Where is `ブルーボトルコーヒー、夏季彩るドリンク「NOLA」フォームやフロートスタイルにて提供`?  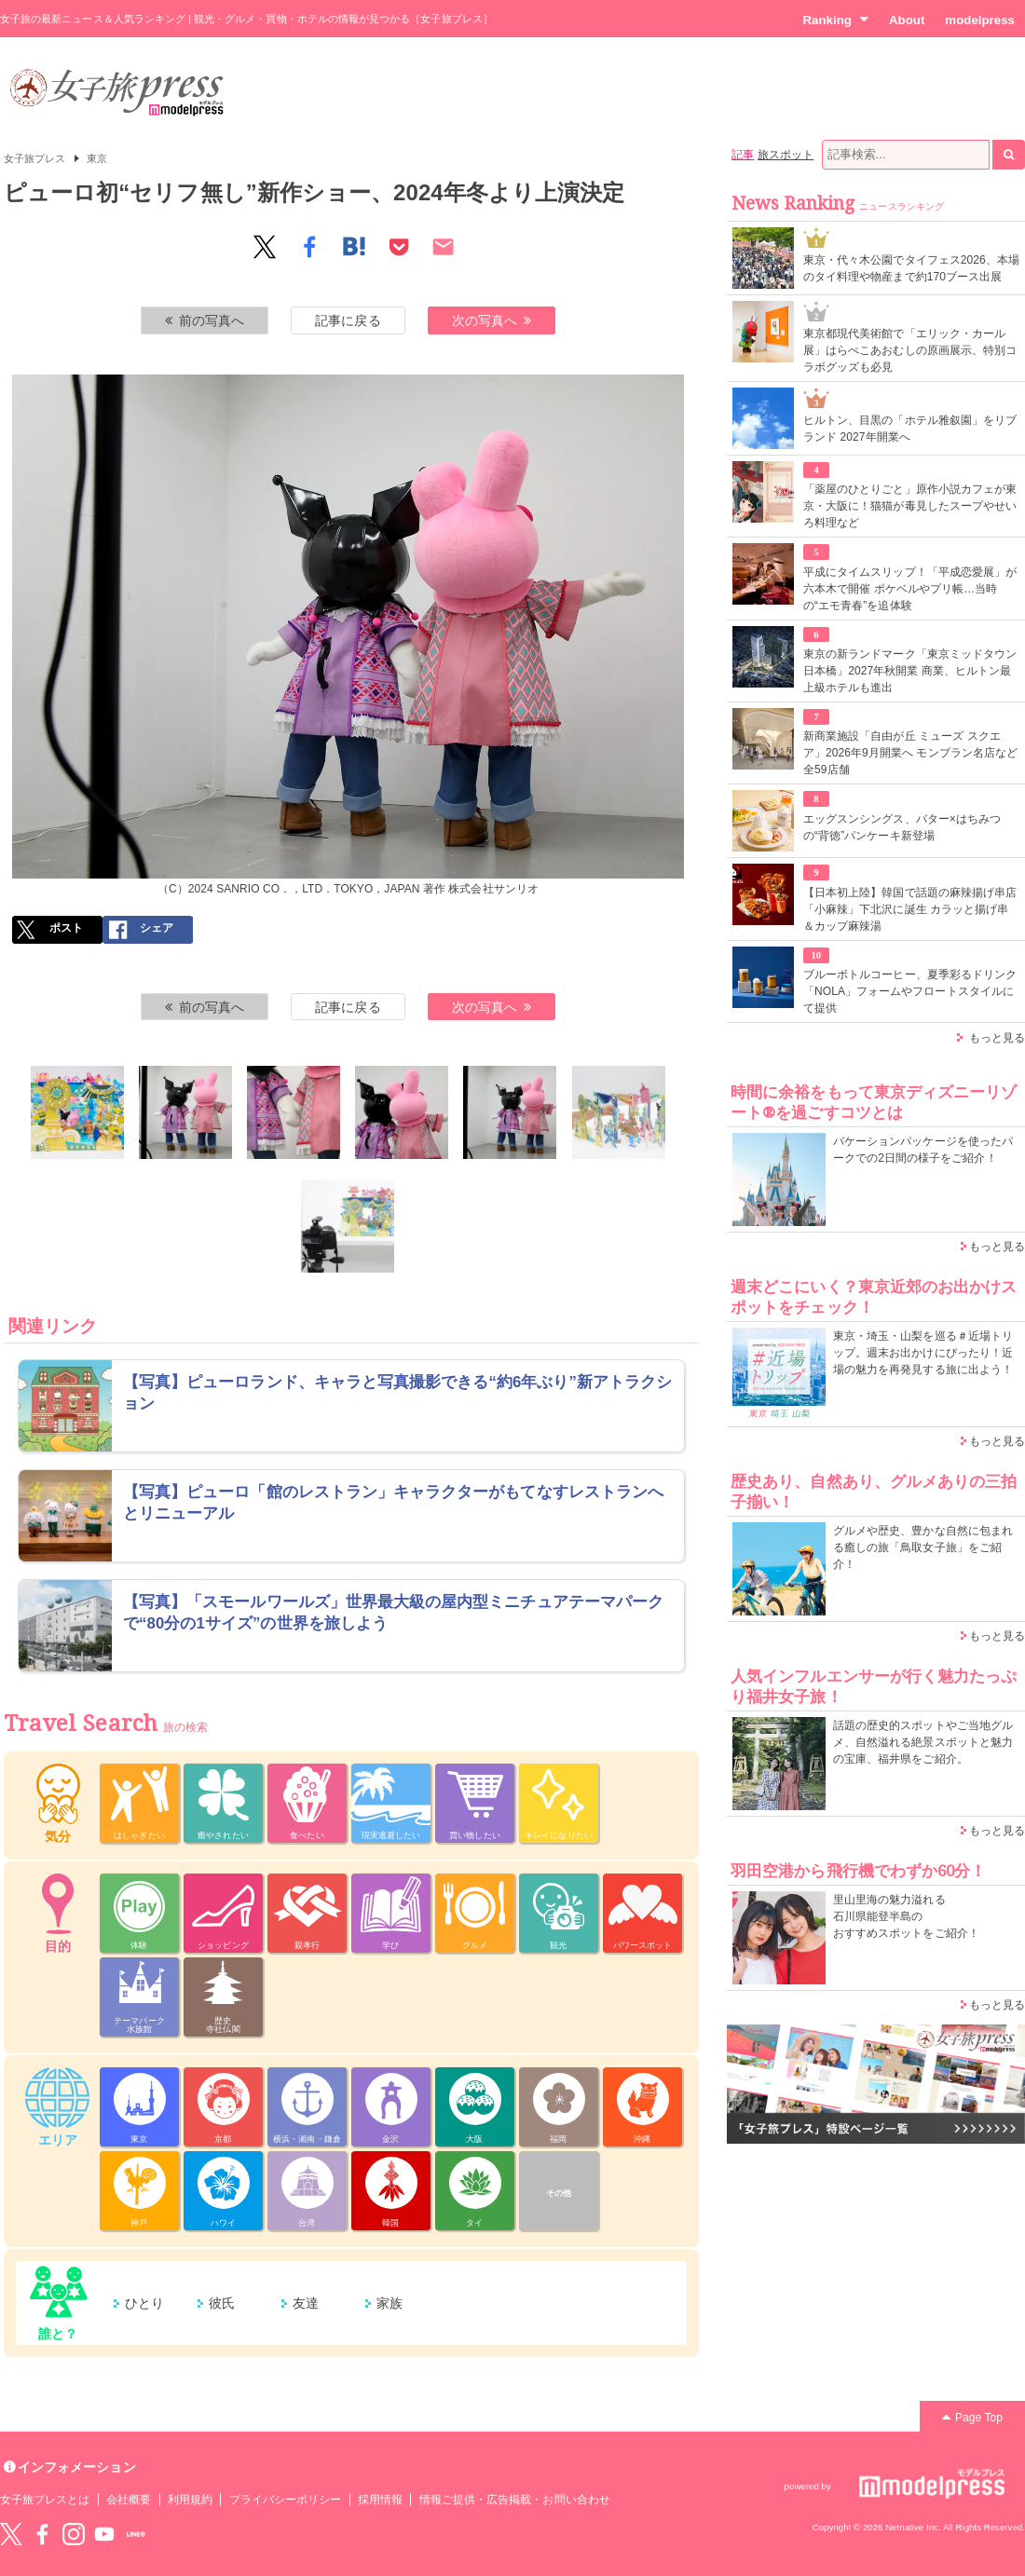
ブルーボトルコーヒー、夏季彩るドリンク「NOLA」フォームやフロートスタイルにて提供 is located at coordinates (910, 991).